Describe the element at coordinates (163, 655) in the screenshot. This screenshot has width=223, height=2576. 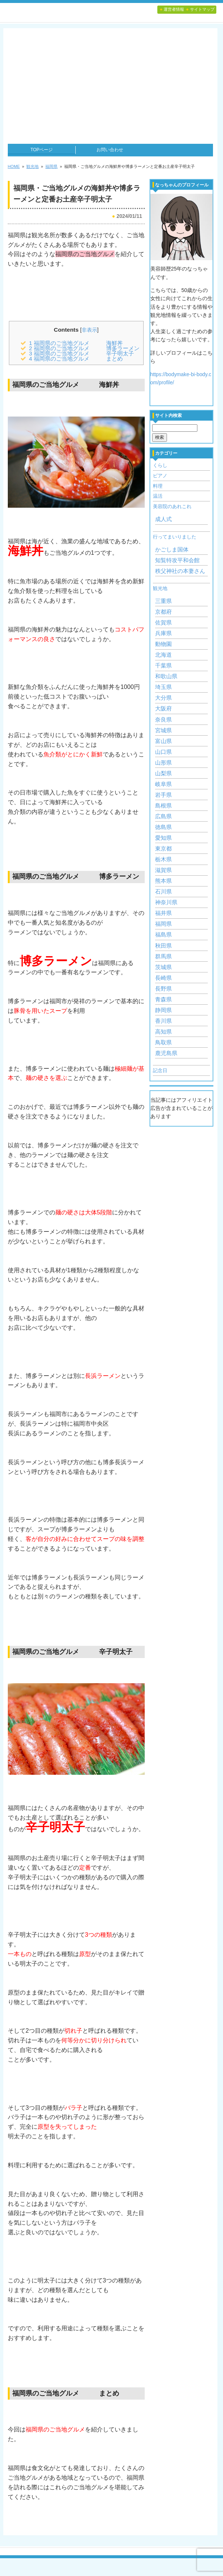
I see `北海道` at that location.